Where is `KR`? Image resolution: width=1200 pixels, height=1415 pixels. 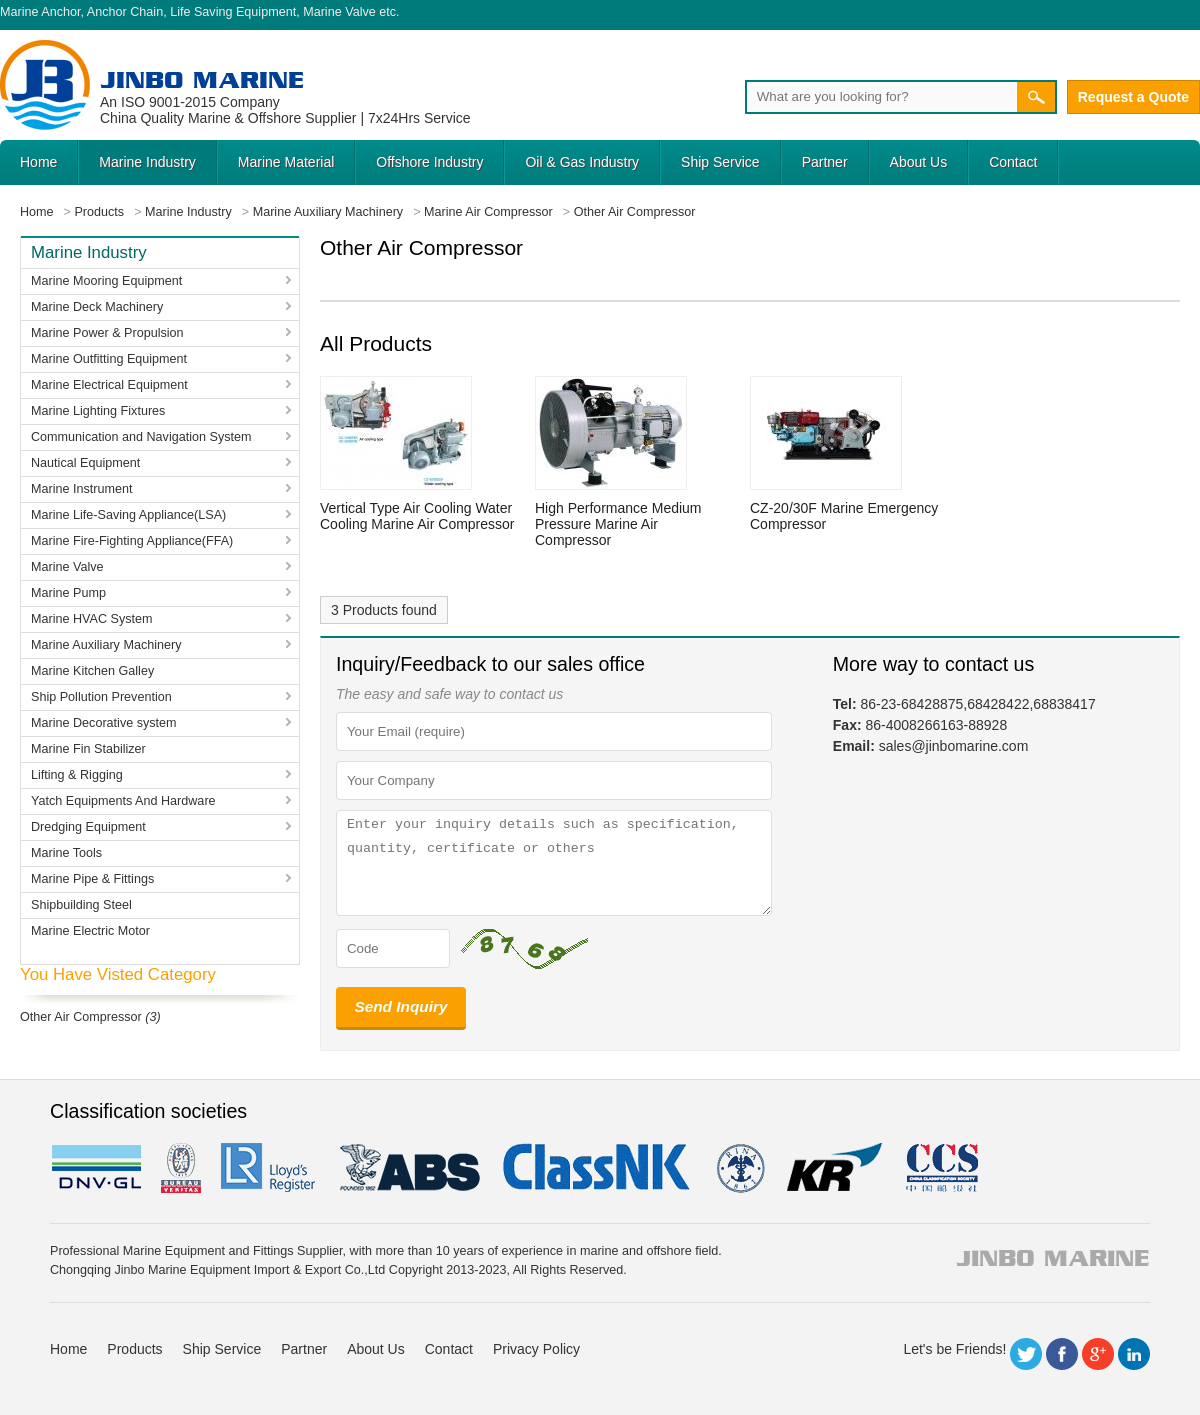 KR is located at coordinates (834, 1168).